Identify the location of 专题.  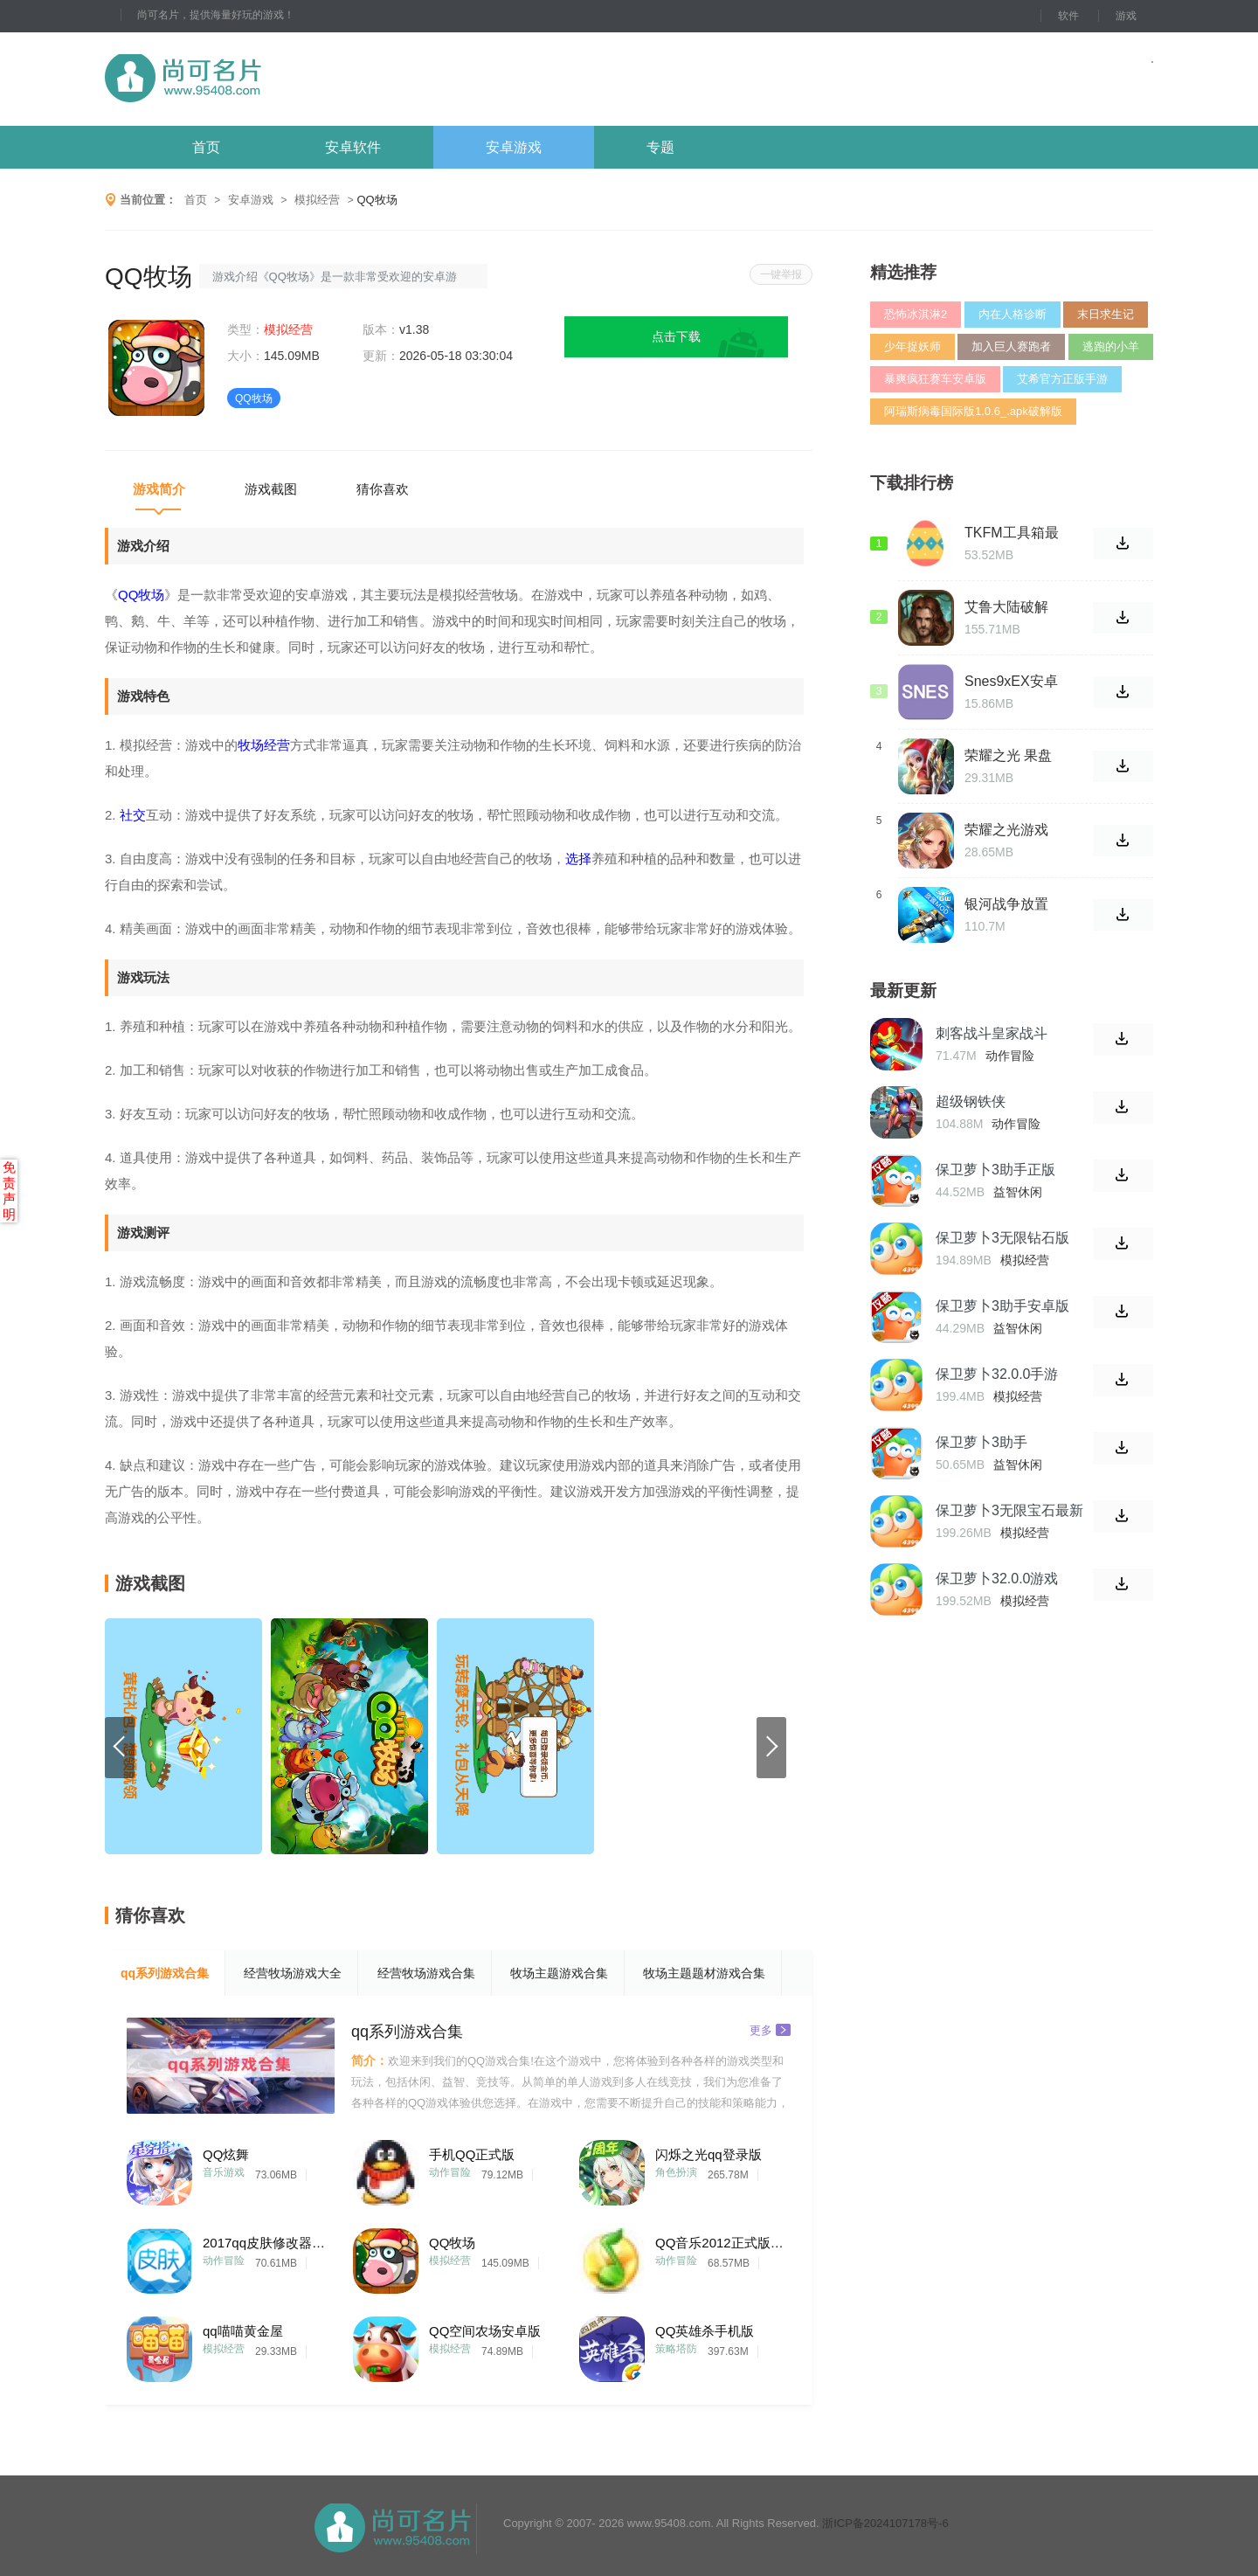
(660, 147).